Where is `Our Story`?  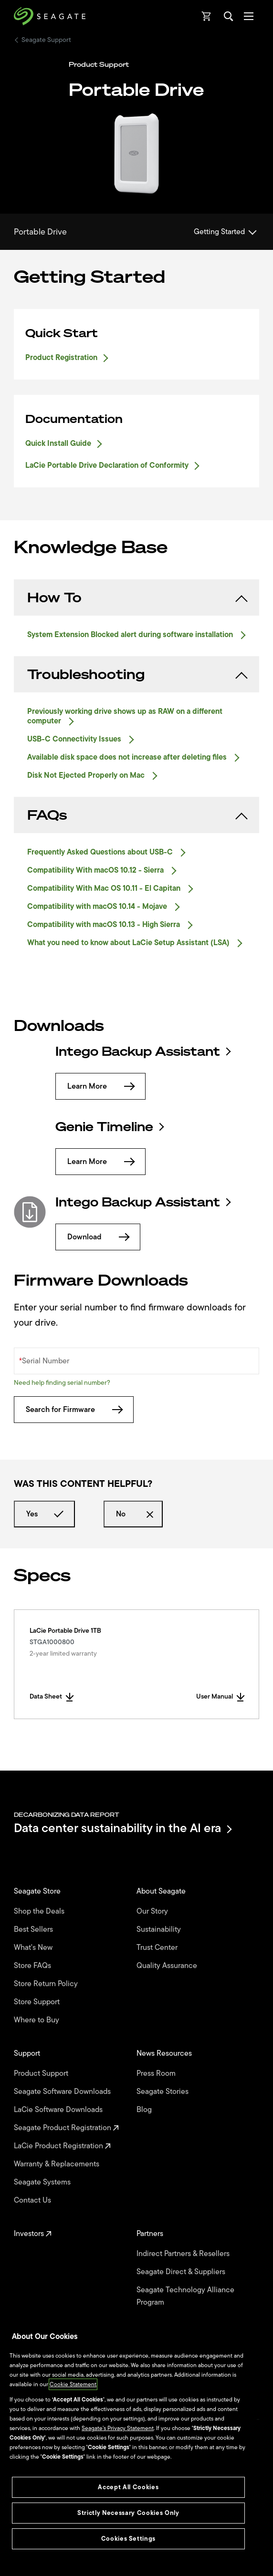
Our Story is located at coordinates (153, 1911).